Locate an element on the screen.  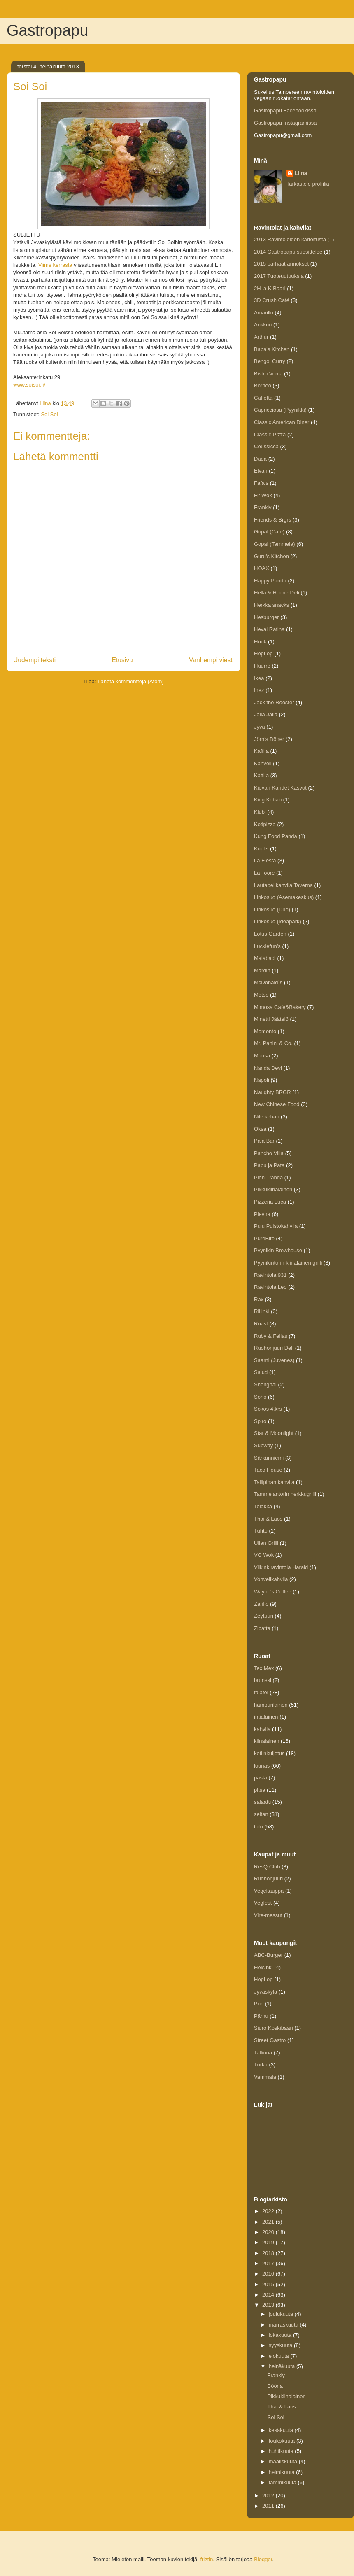
HOAX is located at coordinates (261, 568).